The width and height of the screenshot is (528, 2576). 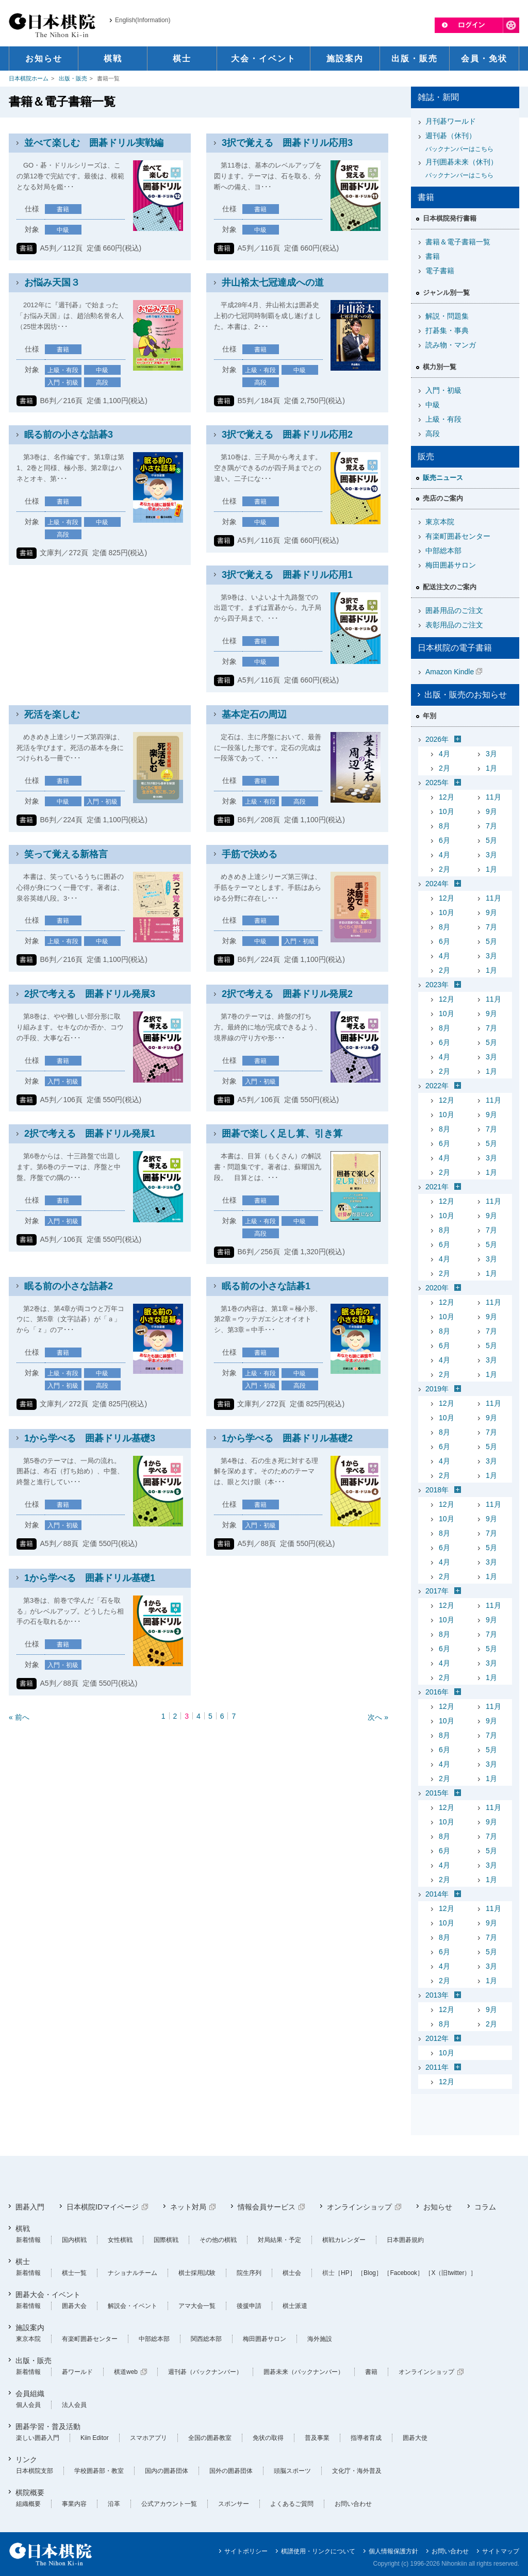 What do you see at coordinates (444, 826) in the screenshot?
I see `8月` at bounding box center [444, 826].